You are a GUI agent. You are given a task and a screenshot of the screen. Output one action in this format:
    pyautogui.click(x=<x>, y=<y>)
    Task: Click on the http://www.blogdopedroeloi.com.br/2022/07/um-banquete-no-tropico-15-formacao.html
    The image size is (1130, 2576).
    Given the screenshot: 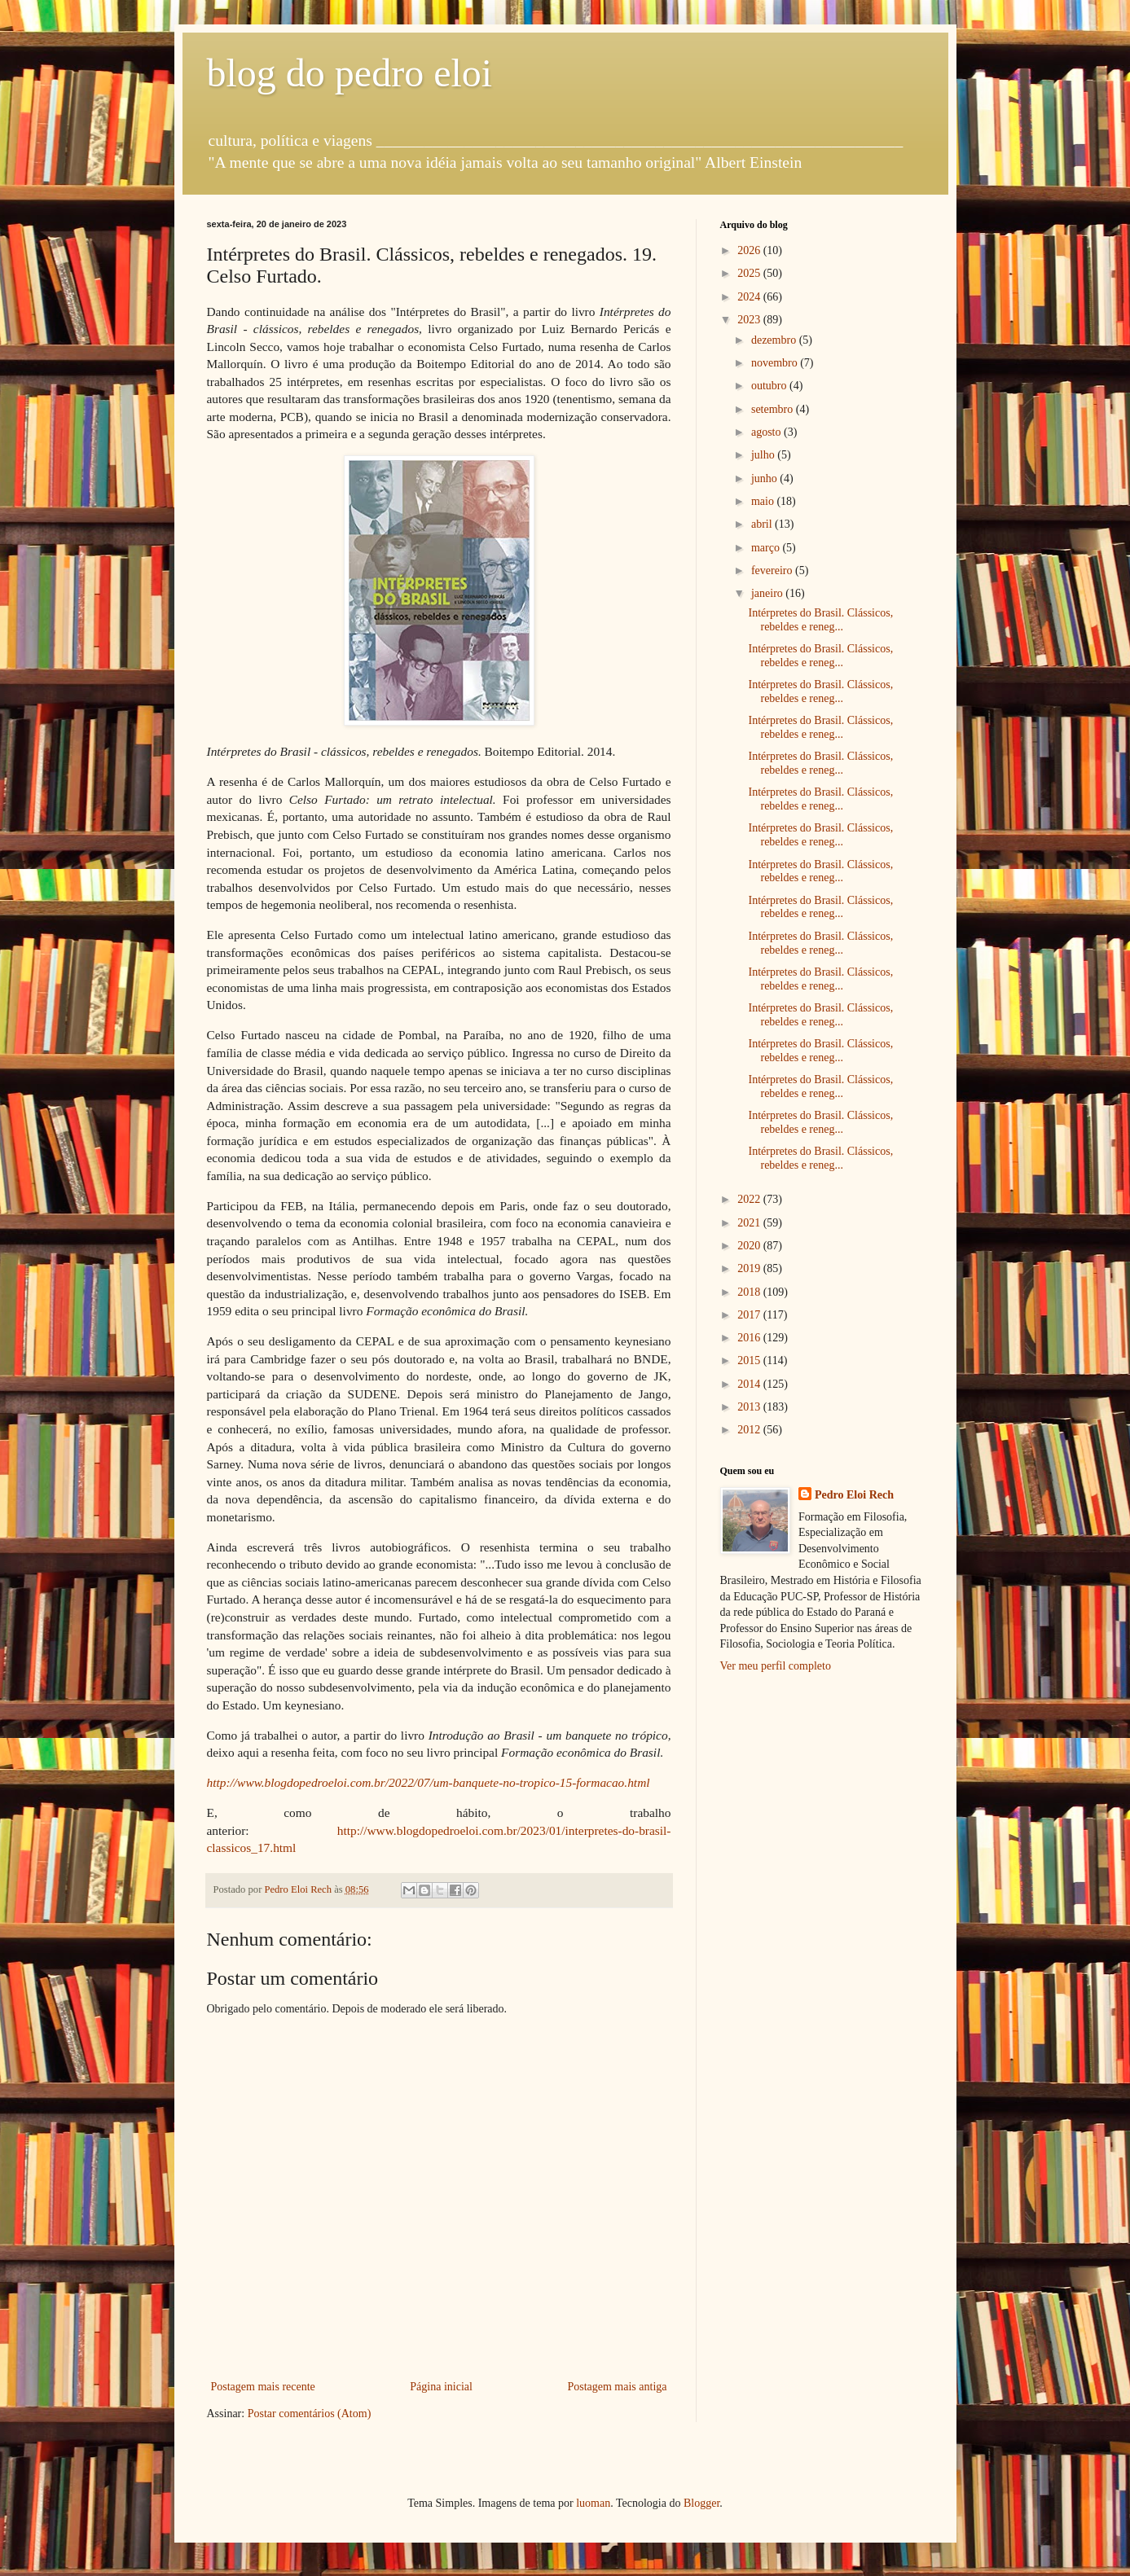 What is the action you would take?
    pyautogui.click(x=428, y=1782)
    